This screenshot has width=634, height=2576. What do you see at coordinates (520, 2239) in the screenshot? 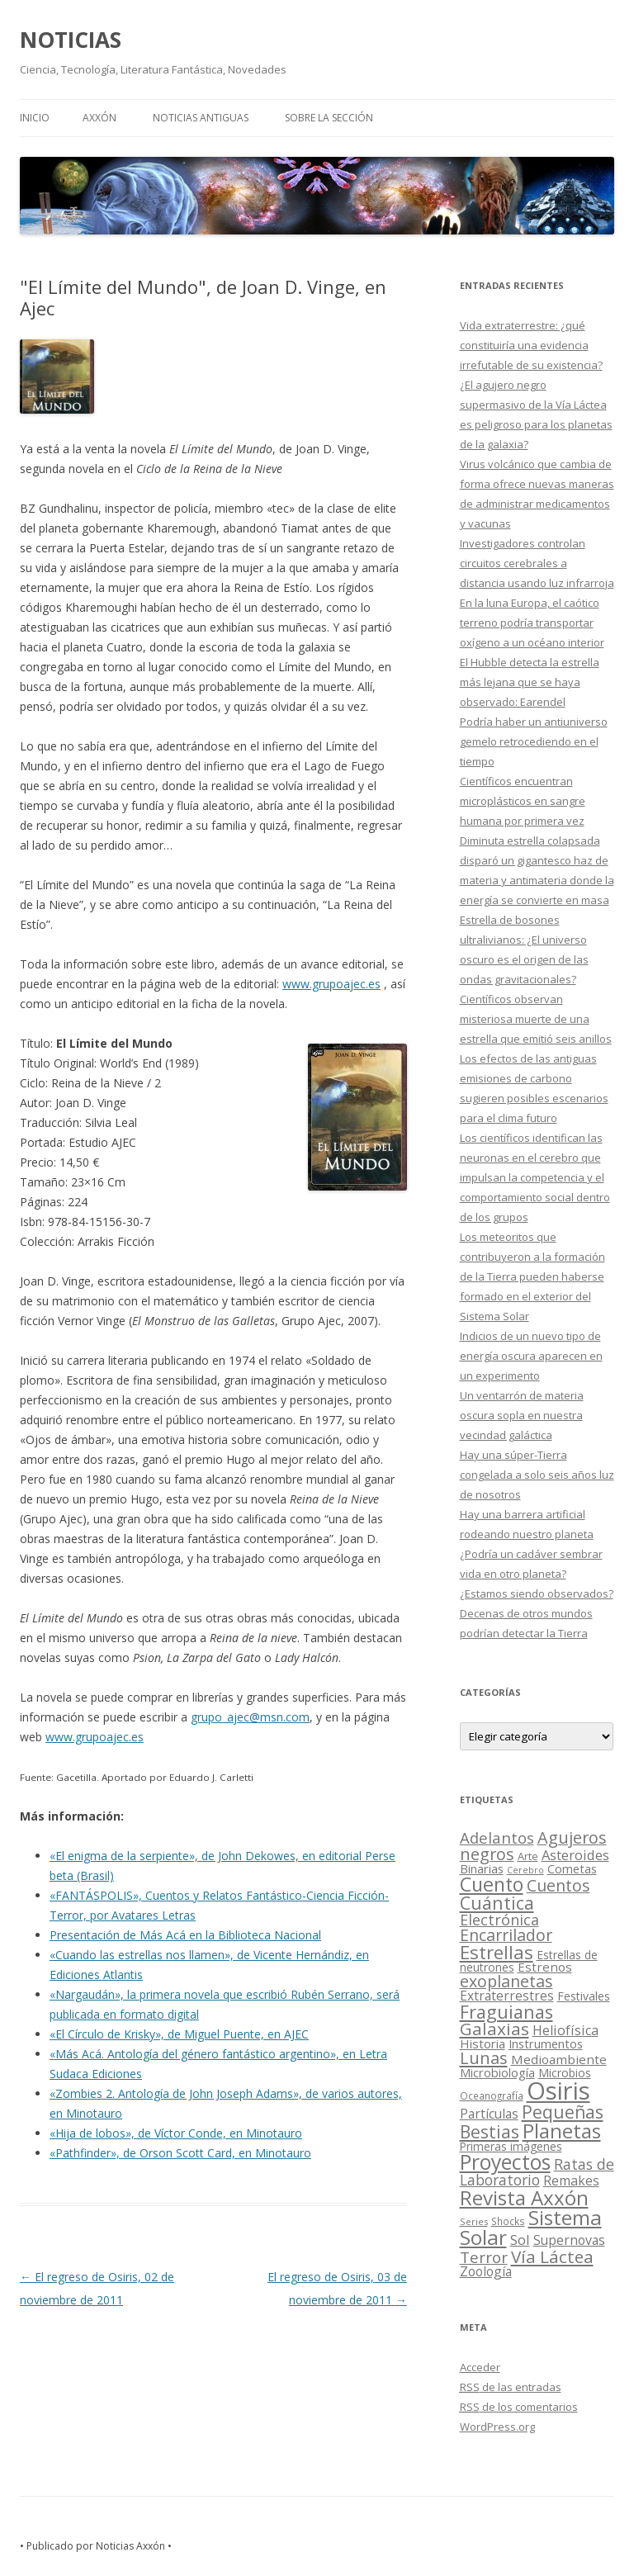
I see `Sol [Sol (52 elementos)]` at bounding box center [520, 2239].